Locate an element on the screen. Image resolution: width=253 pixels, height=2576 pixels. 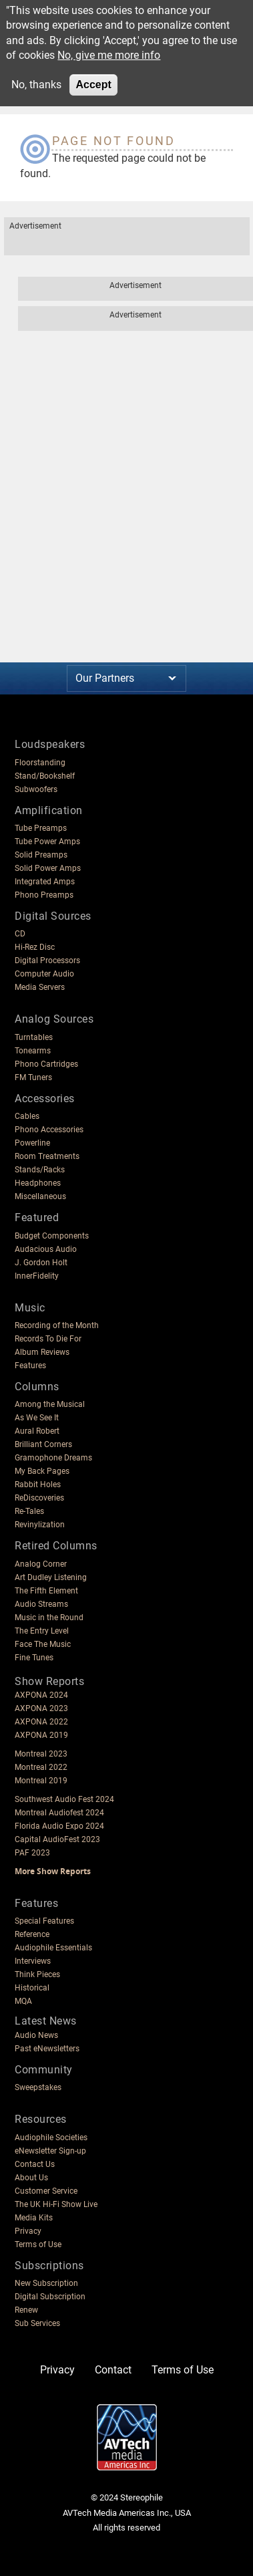
Show Reports is located at coordinates (49, 1681).